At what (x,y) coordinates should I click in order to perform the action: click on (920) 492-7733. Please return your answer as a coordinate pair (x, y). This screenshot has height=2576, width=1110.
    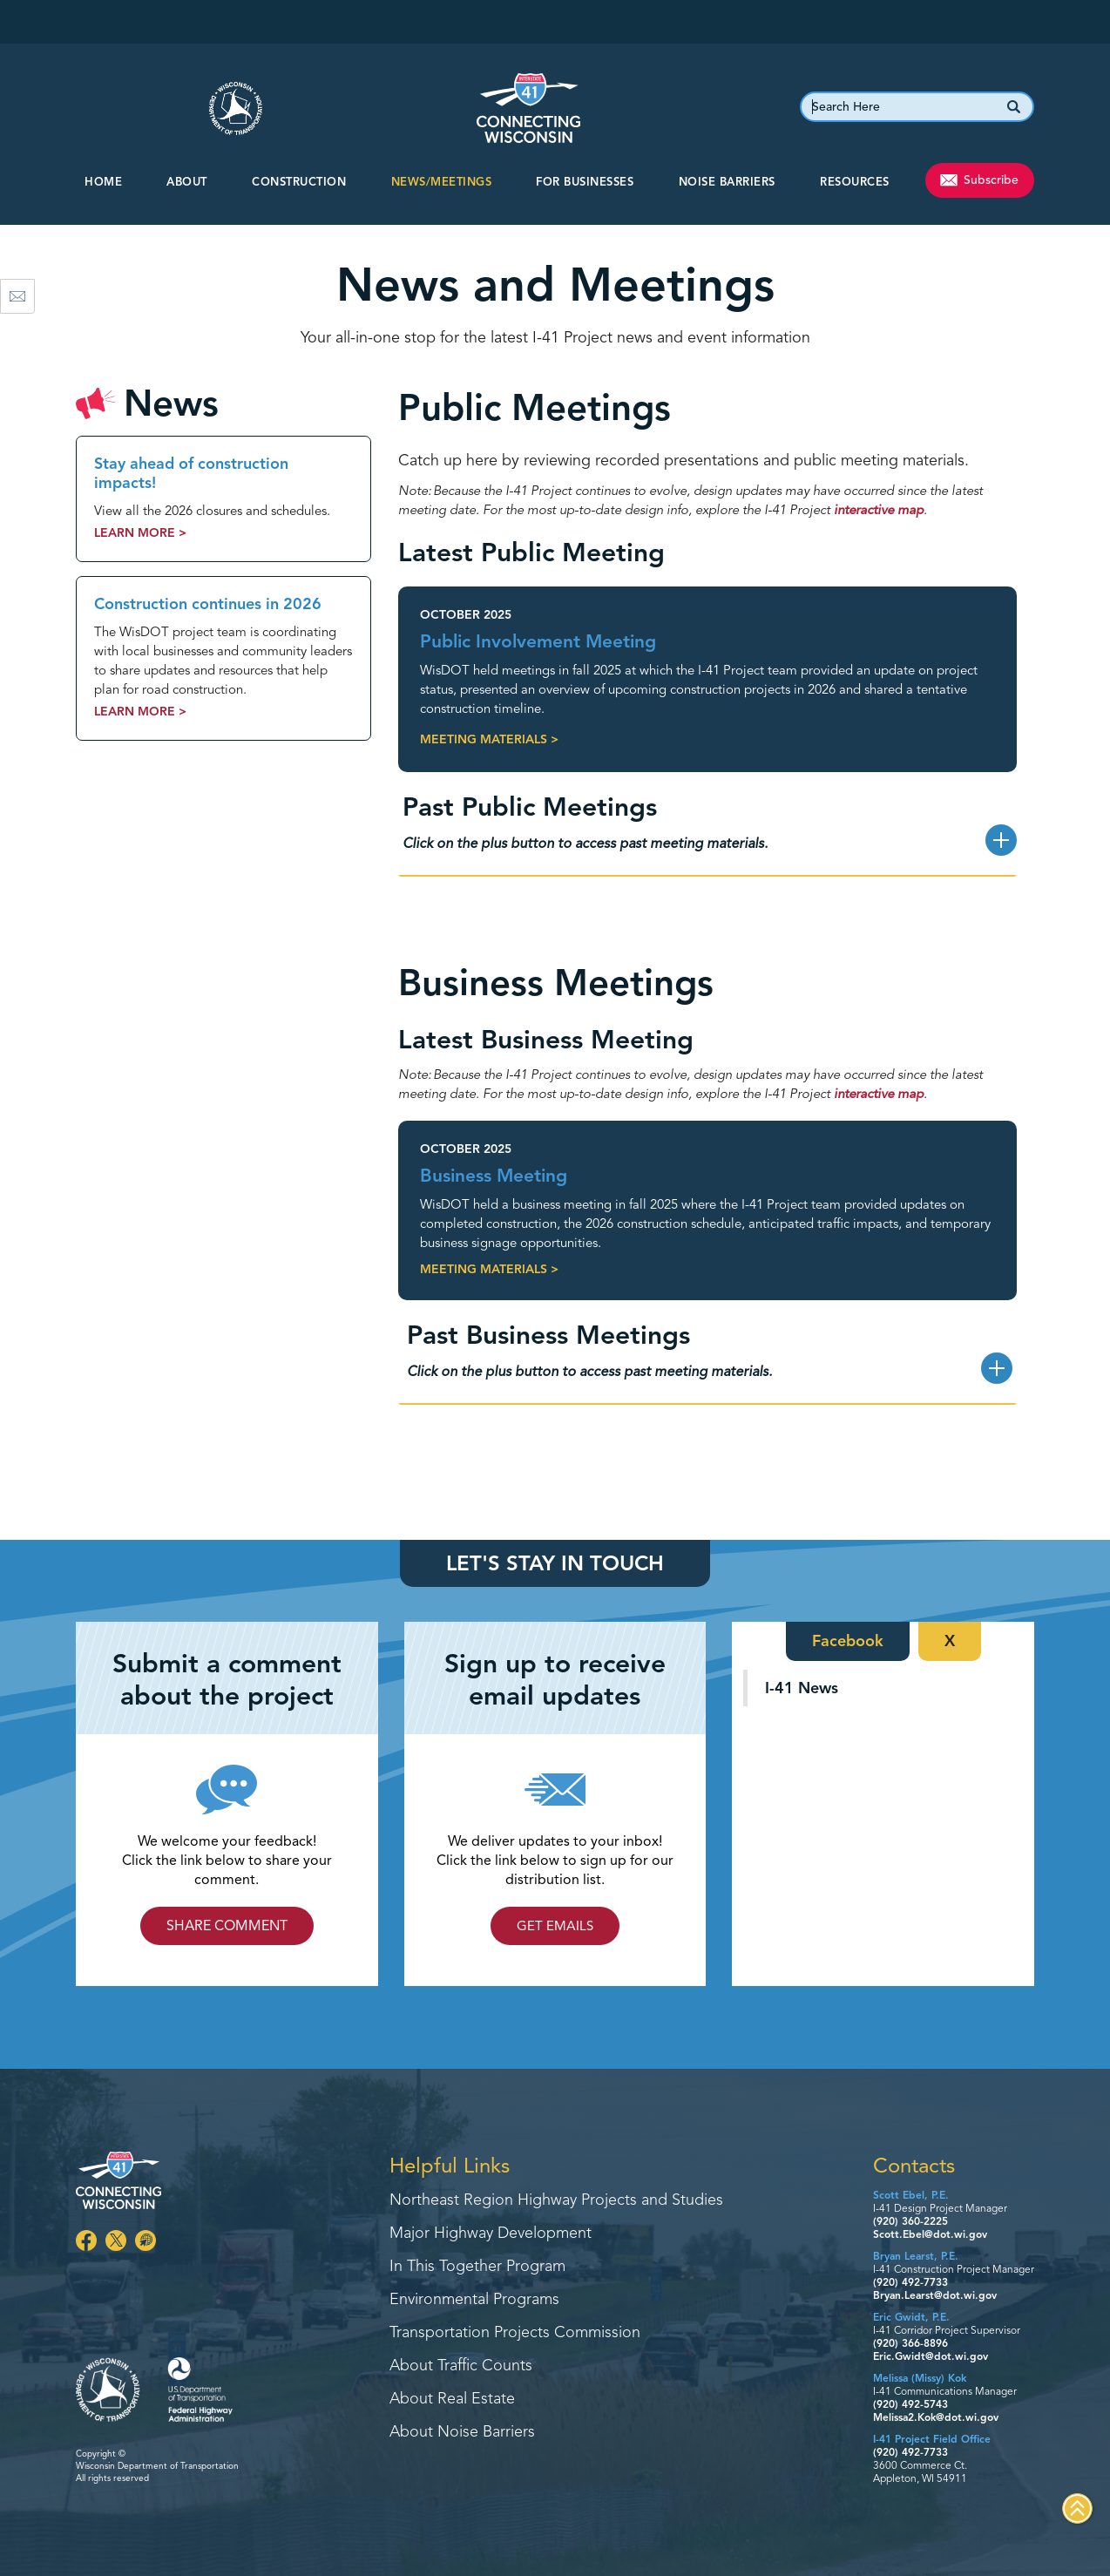
    Looking at the image, I should click on (910, 2281).